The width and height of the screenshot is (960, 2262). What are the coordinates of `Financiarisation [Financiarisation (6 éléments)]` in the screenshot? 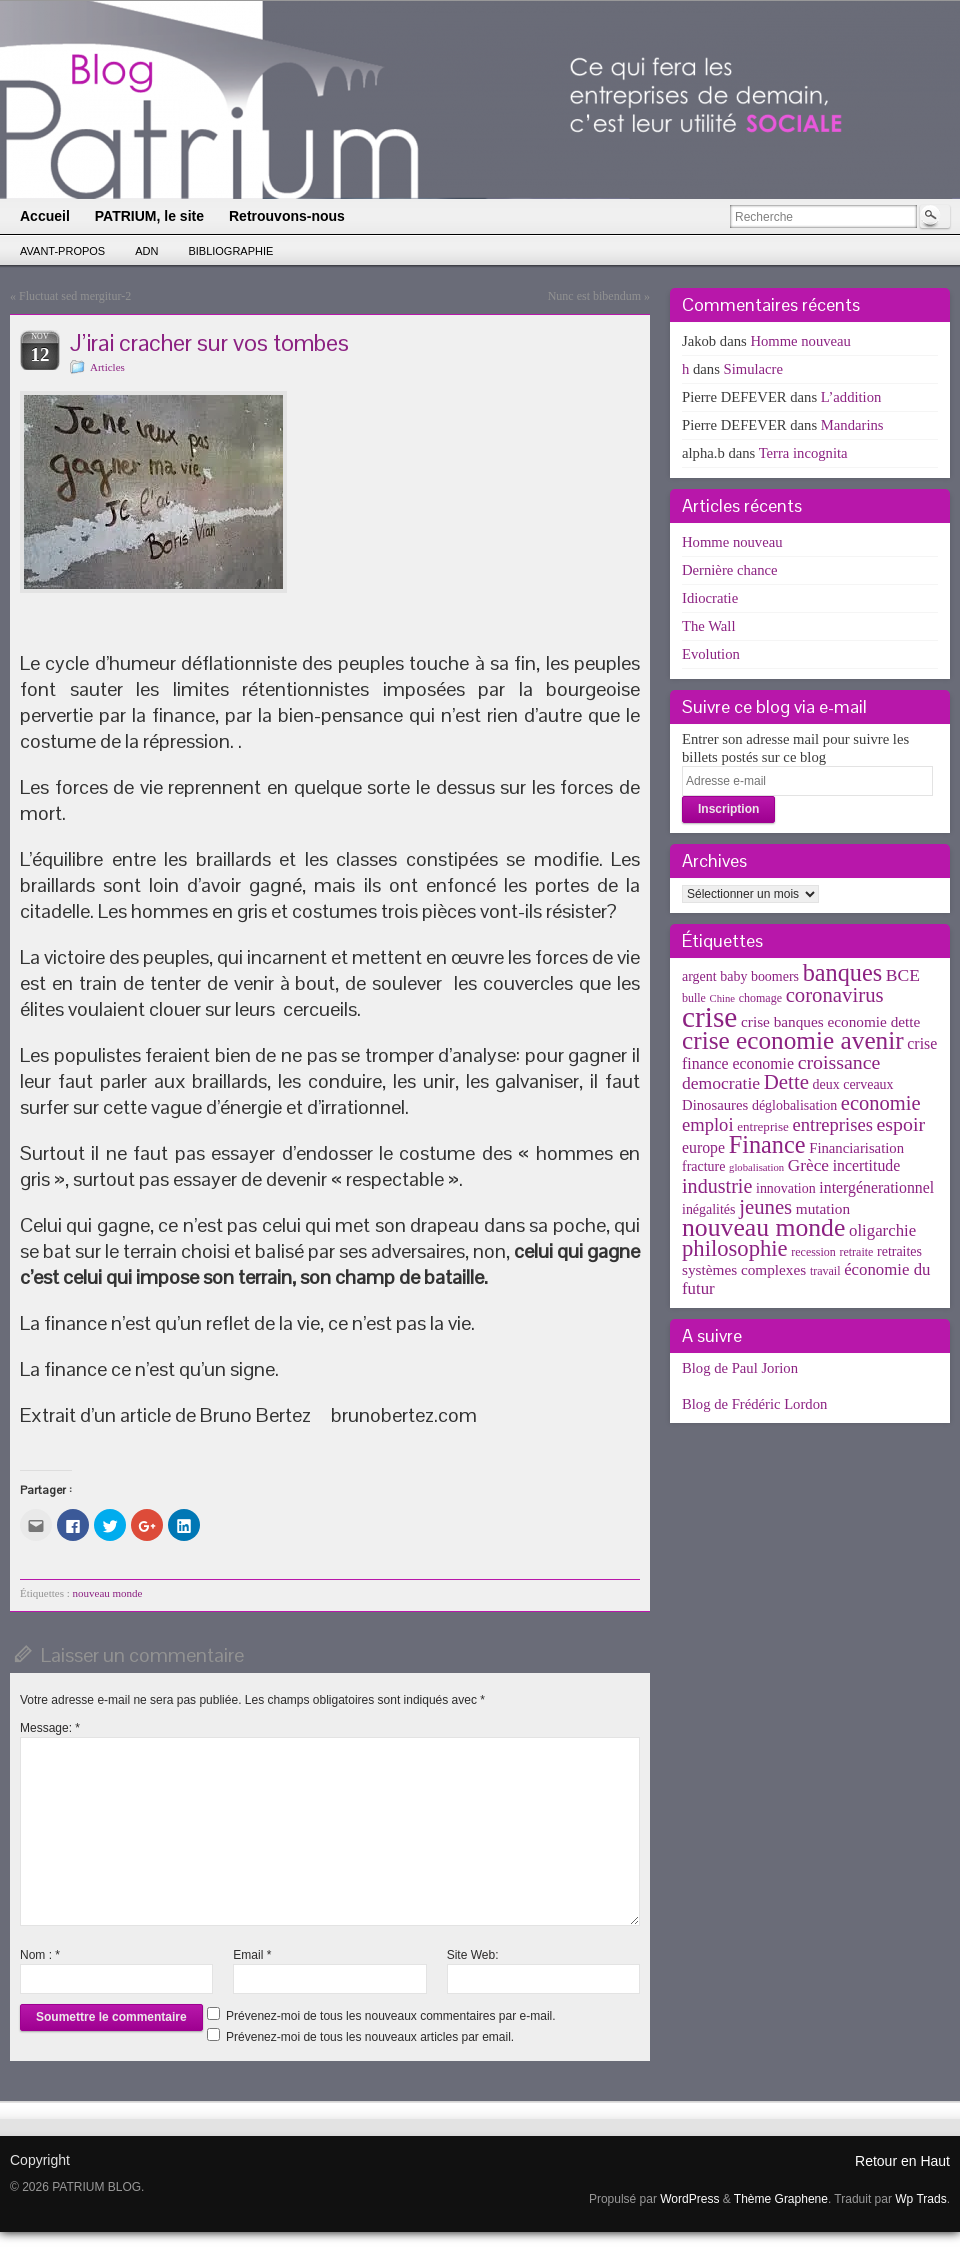 It's located at (856, 1148).